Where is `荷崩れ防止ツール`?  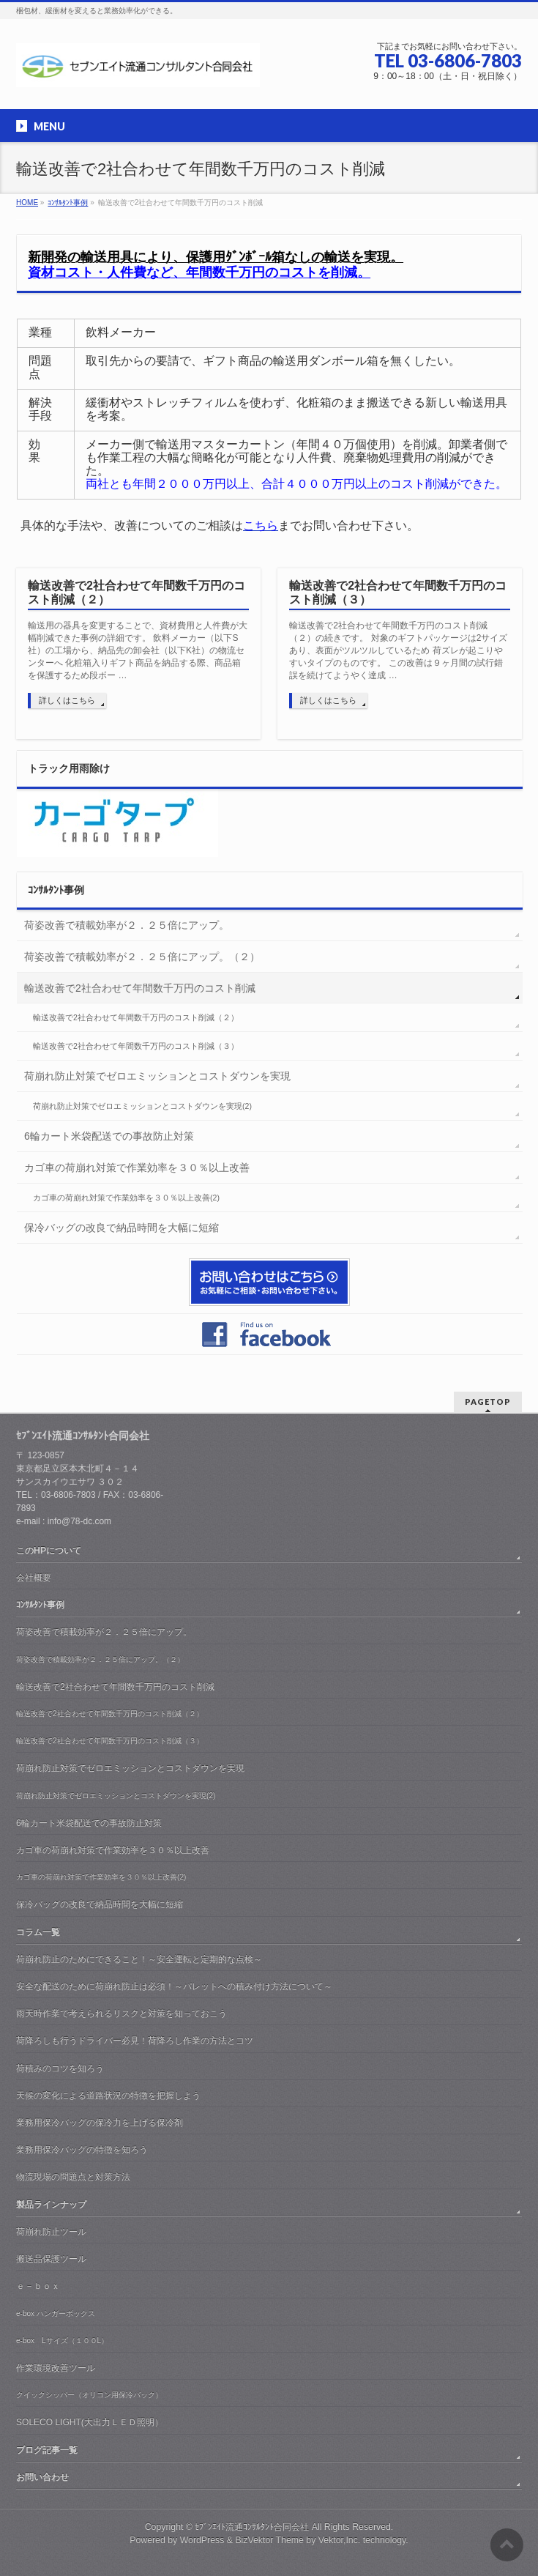 荷崩れ防止ツール is located at coordinates (51, 2232).